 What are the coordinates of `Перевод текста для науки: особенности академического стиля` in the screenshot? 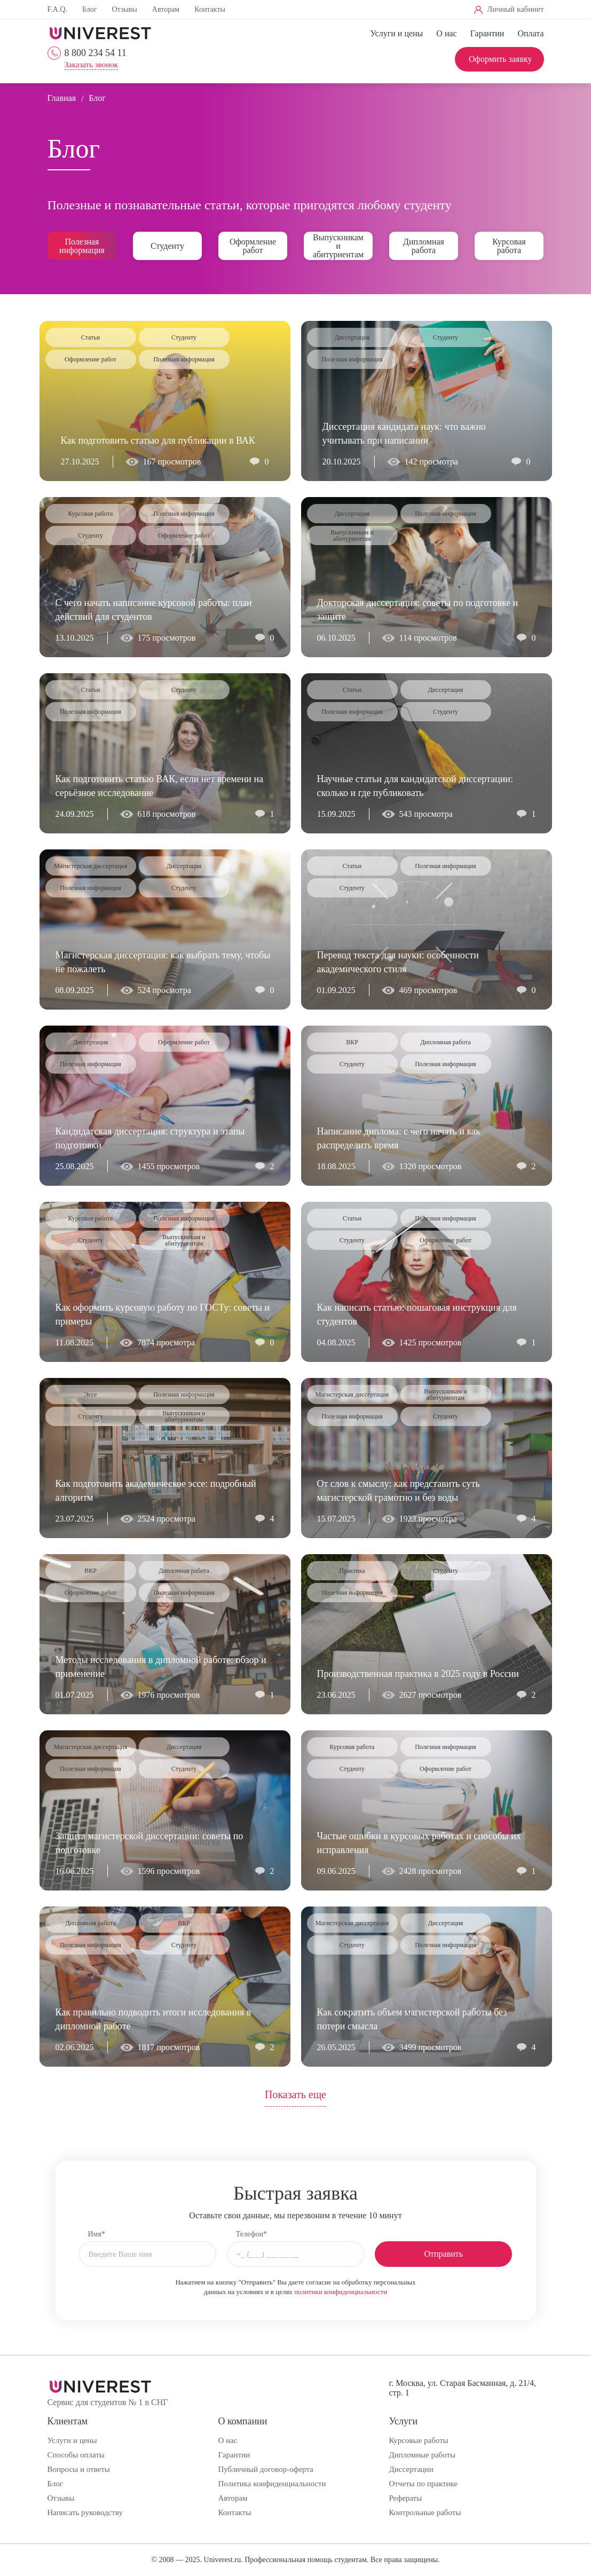 It's located at (398, 962).